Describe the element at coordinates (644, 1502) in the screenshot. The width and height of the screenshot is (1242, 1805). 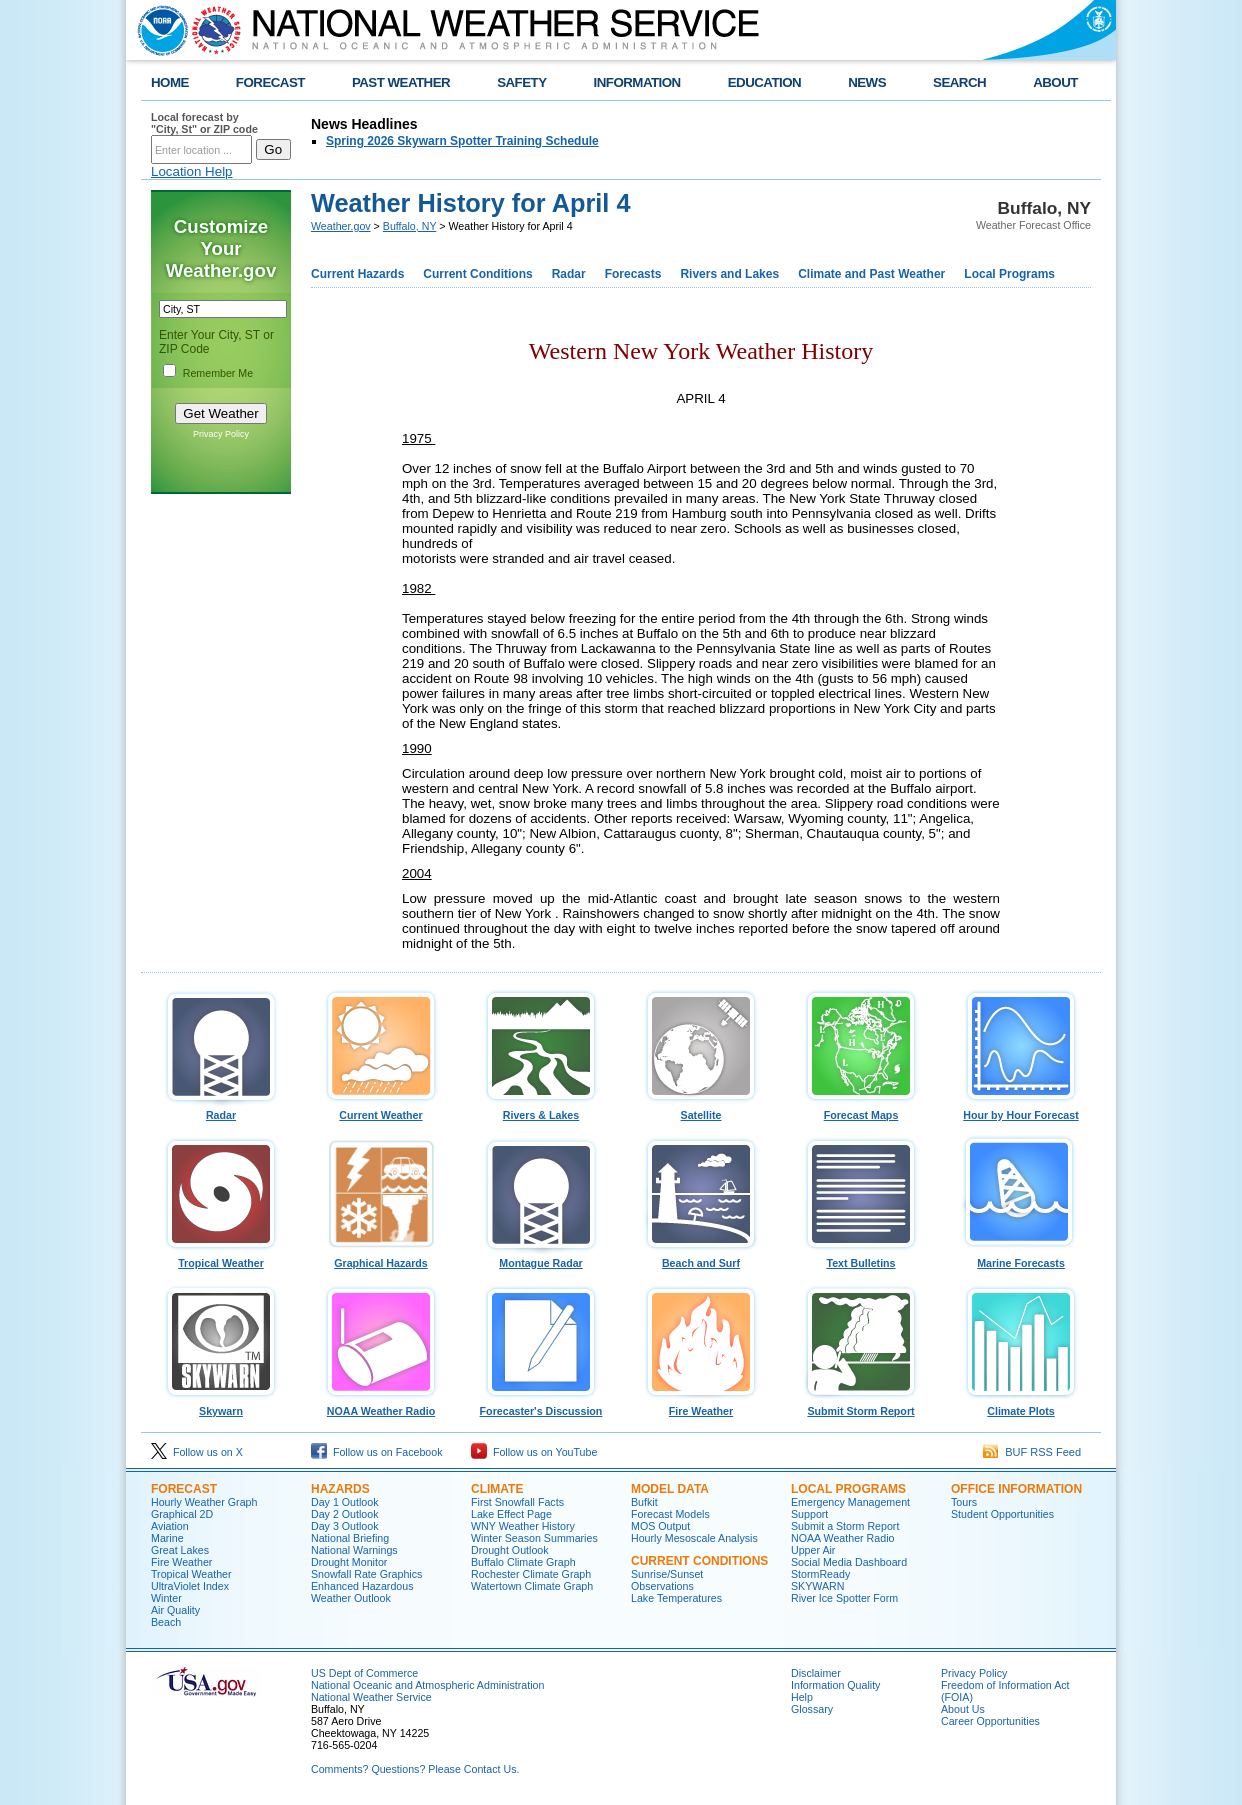
I see `Bufkit` at that location.